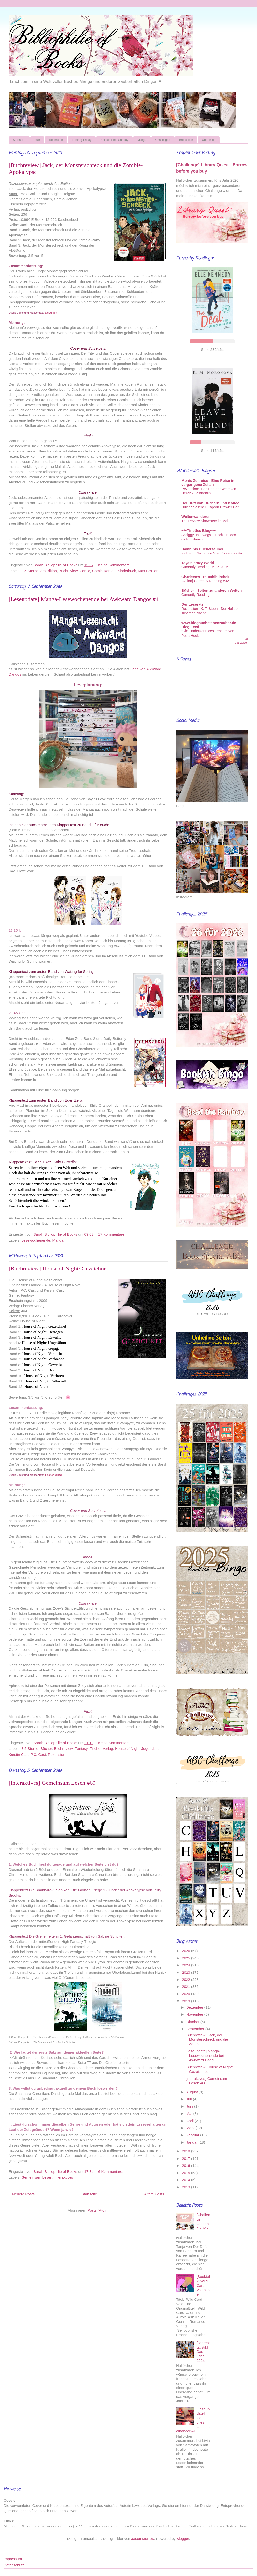  I want to click on 2019, so click(186, 2001).